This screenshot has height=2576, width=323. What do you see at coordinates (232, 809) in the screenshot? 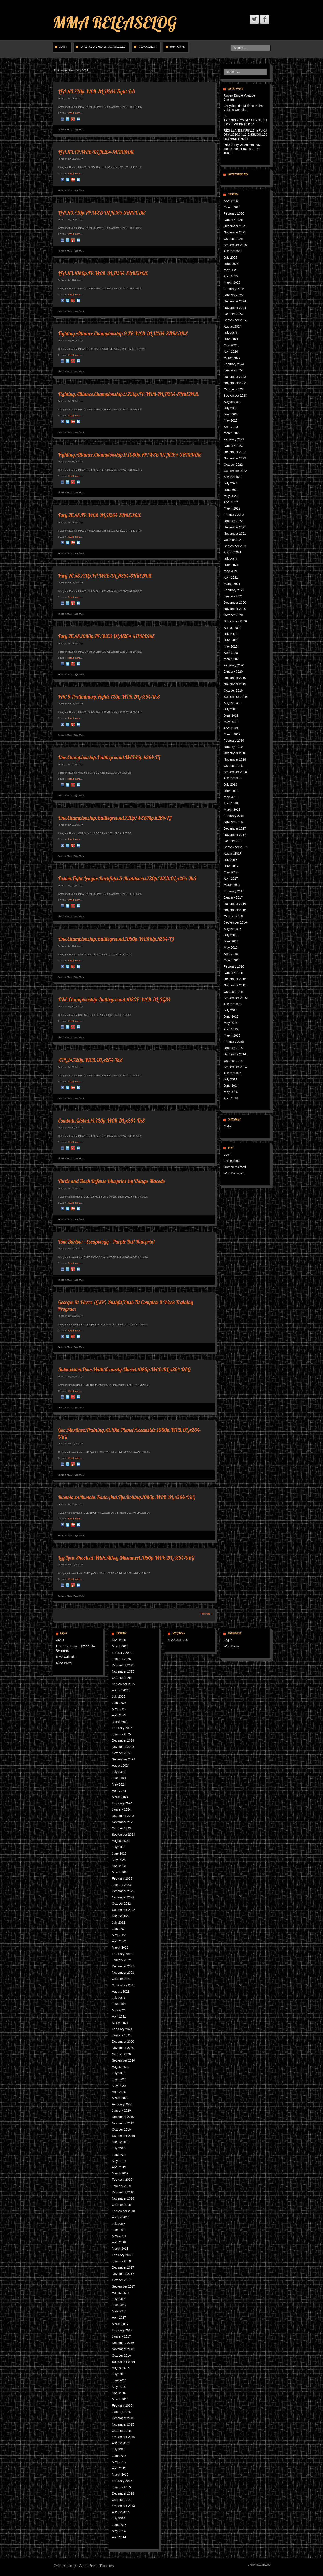
I see `March 2018` at bounding box center [232, 809].